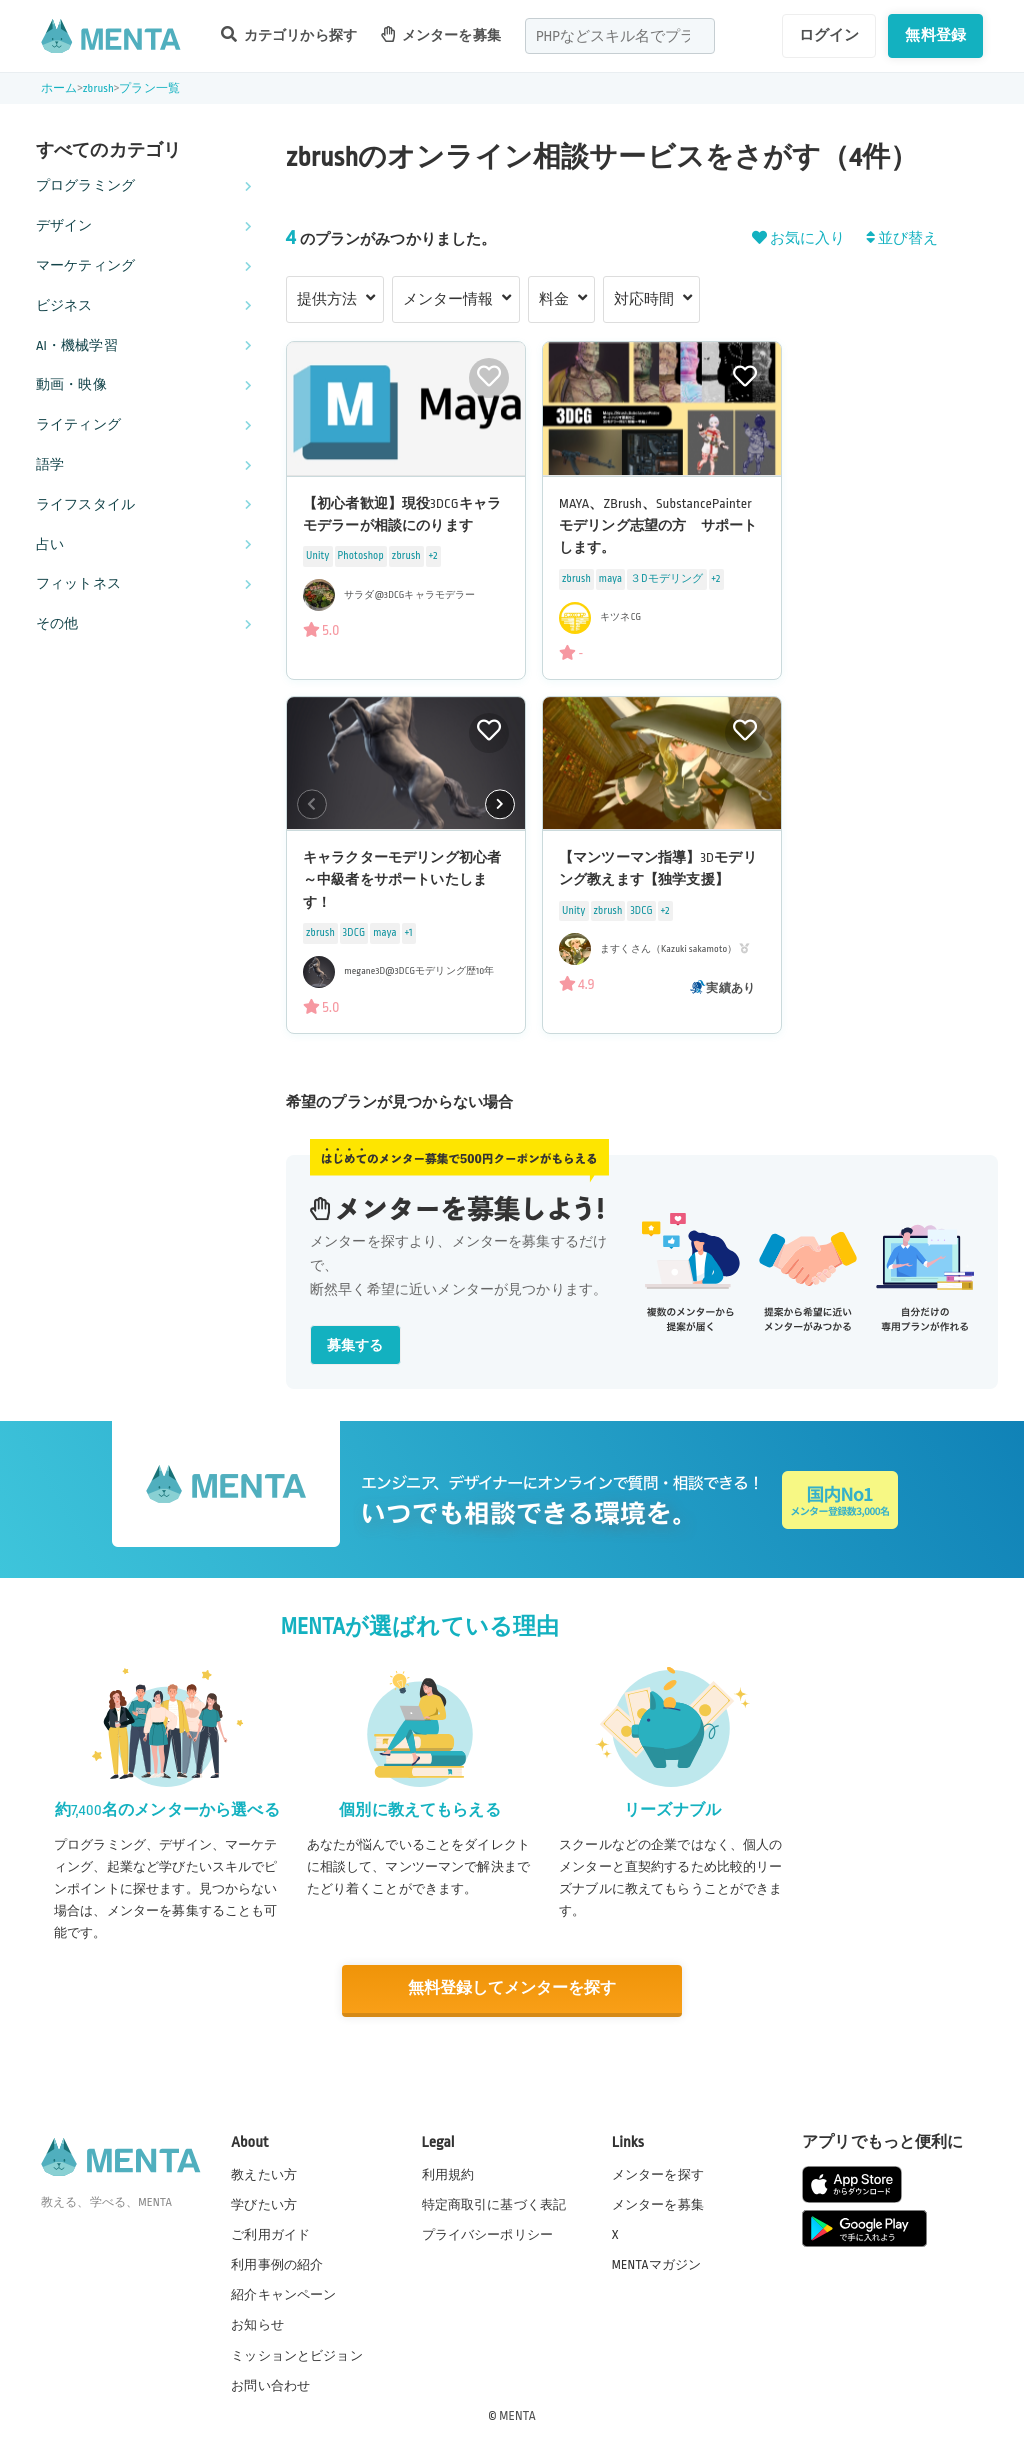  Describe the element at coordinates (494, 2204) in the screenshot. I see `特定商取引に基づく表記` at that location.